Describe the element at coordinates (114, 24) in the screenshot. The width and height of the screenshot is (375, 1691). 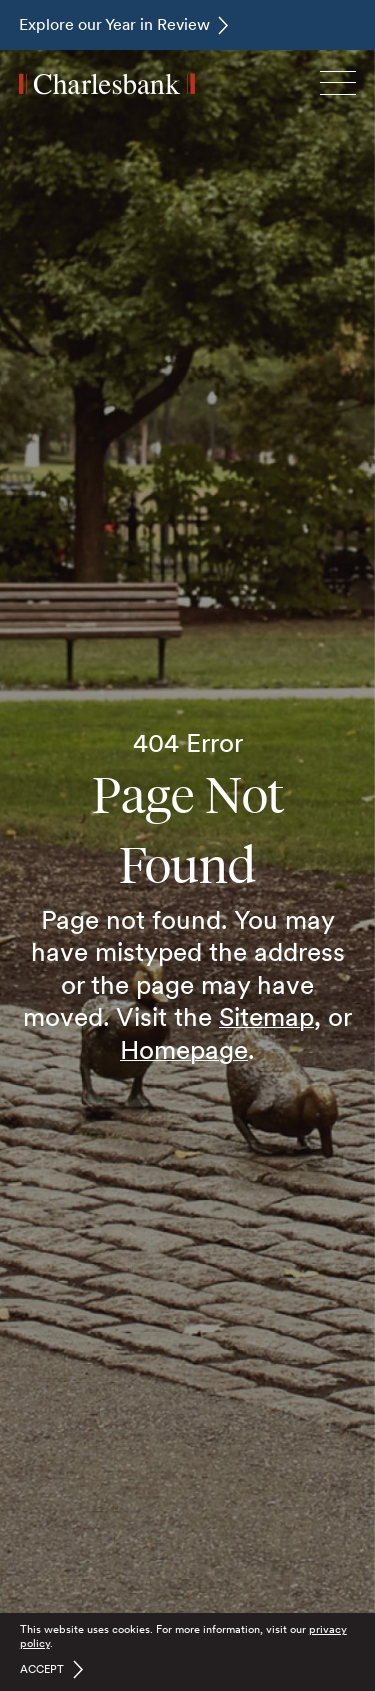
I see `Explore our Year in Review` at that location.